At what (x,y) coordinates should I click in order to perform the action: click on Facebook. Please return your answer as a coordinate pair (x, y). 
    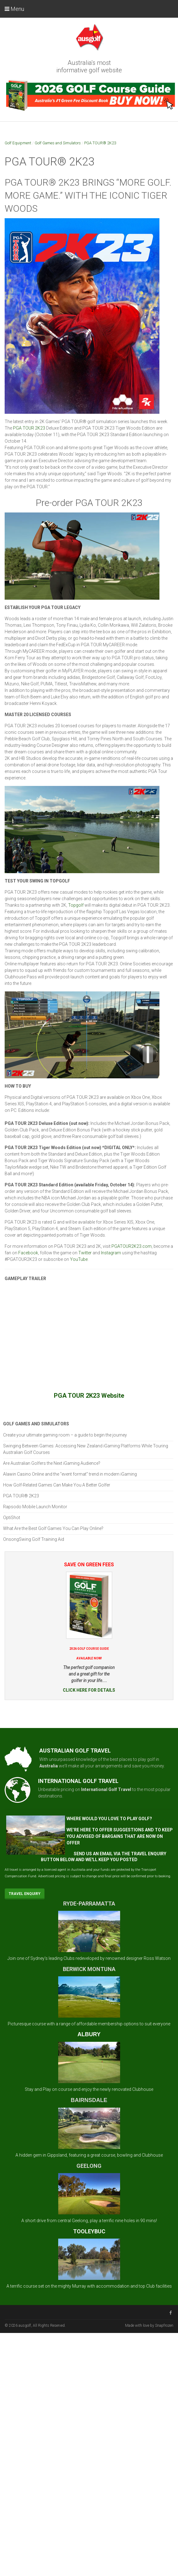
    Looking at the image, I should click on (28, 1252).